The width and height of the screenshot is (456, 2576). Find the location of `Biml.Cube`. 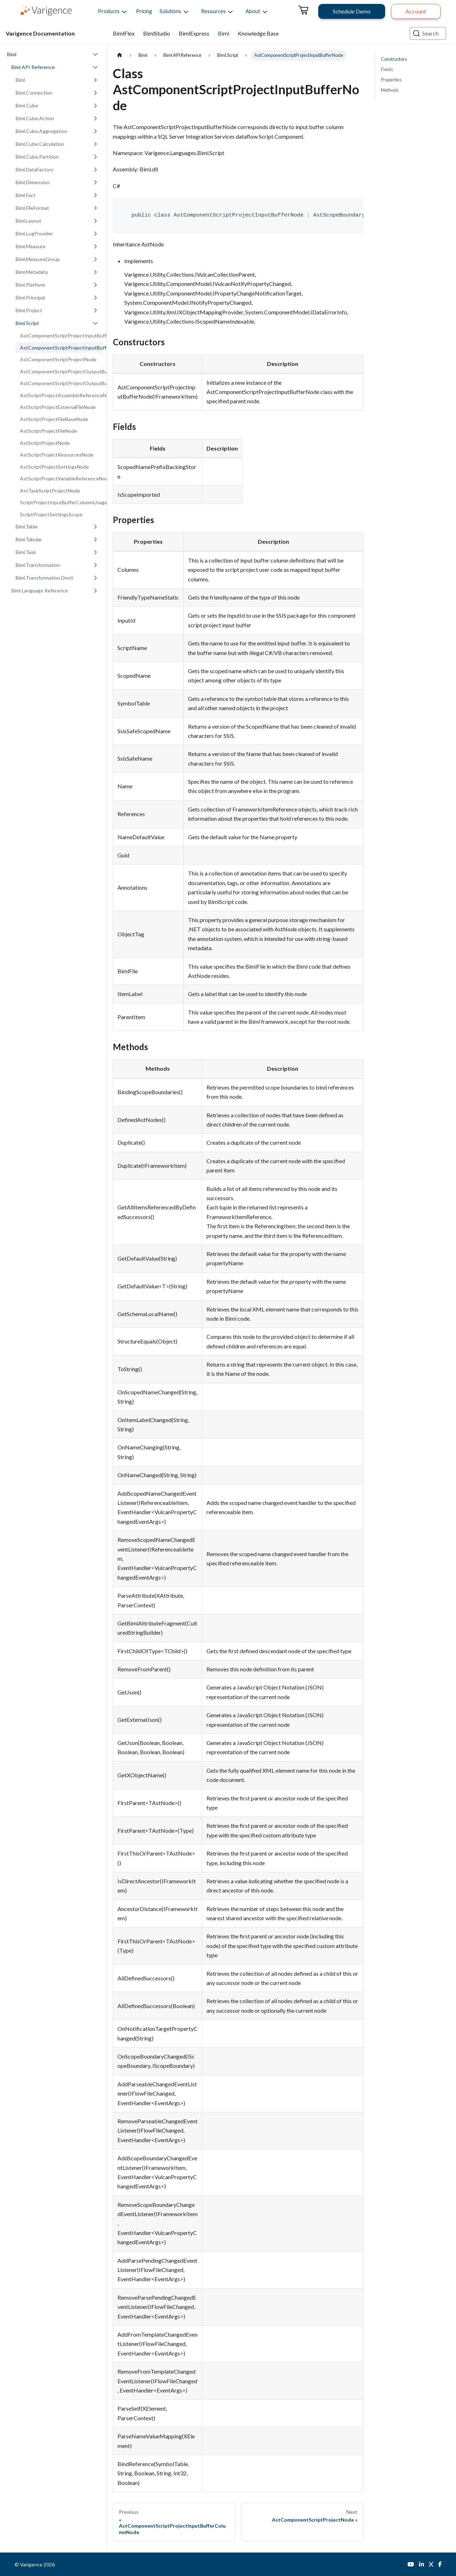

Biml.Cube is located at coordinates (27, 105).